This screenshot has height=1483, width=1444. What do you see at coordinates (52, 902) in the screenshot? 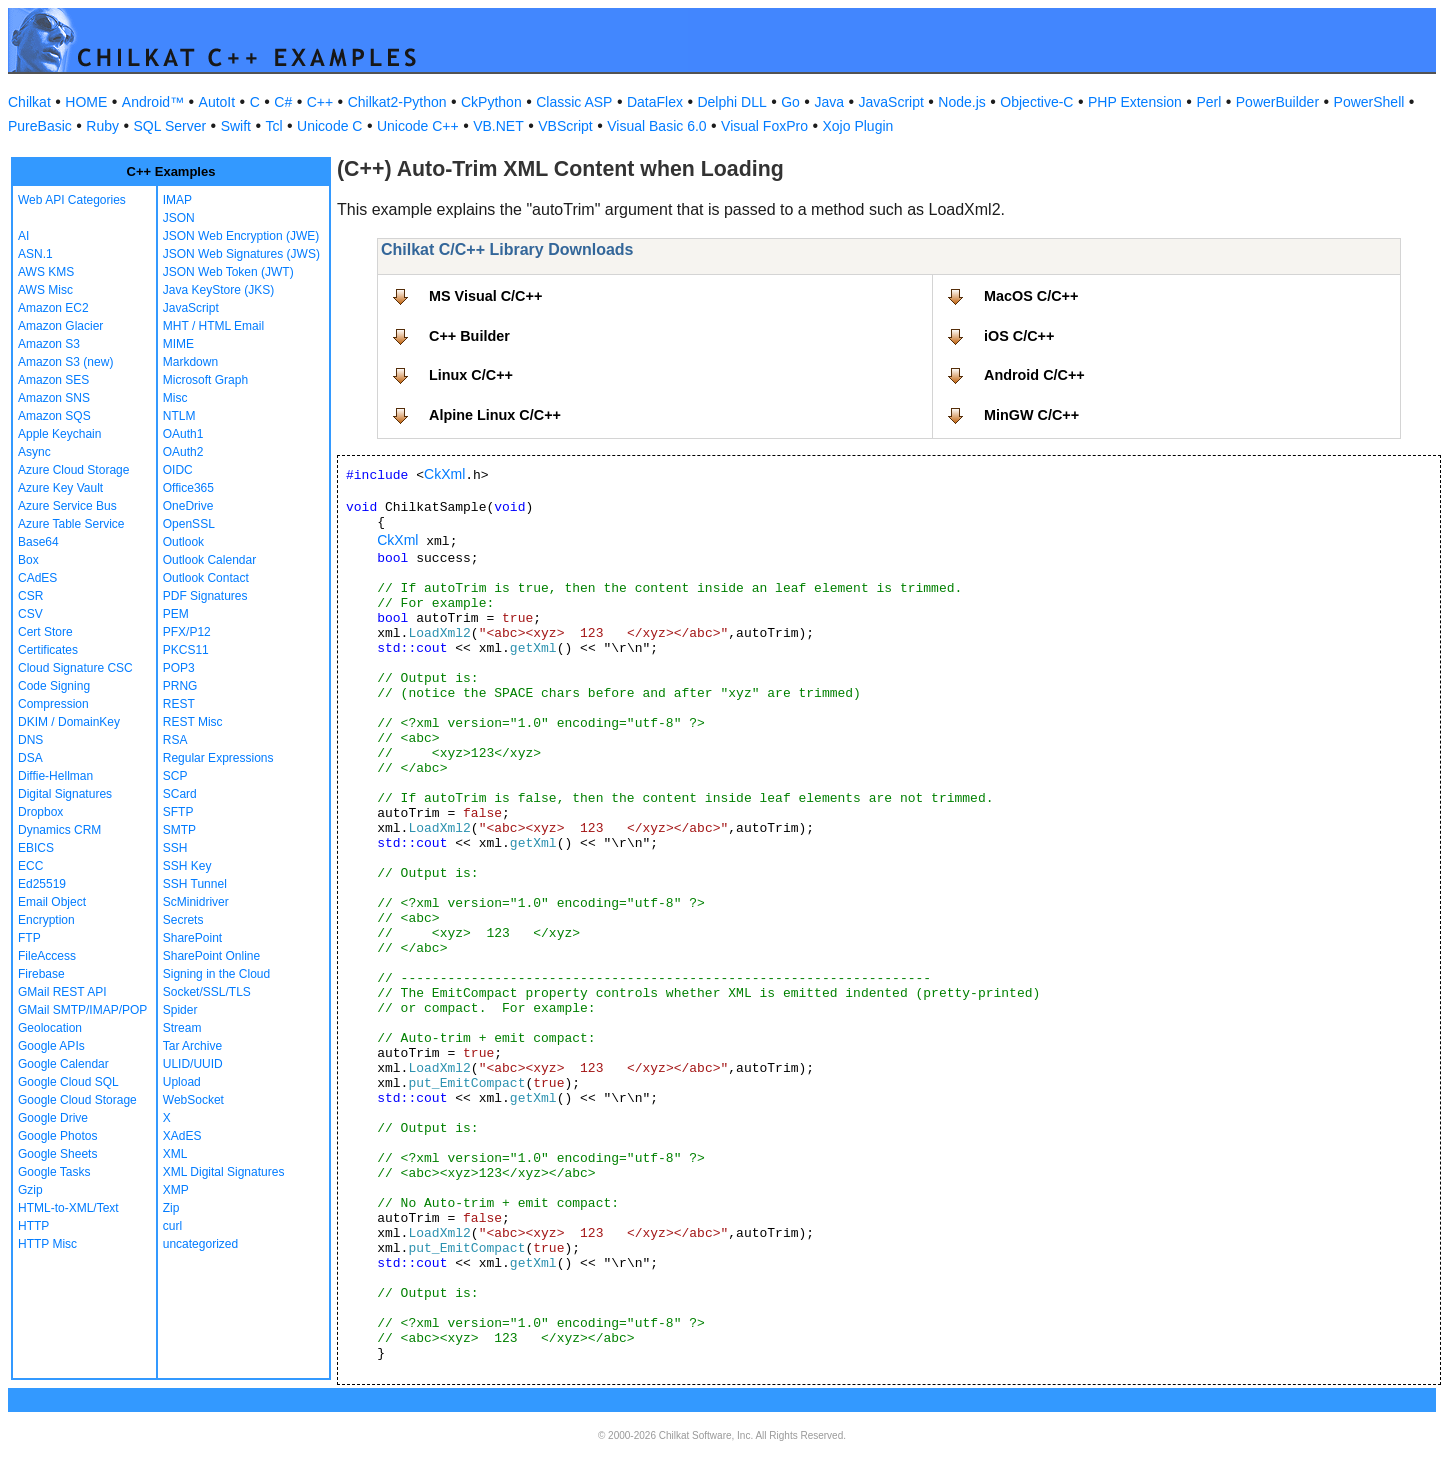
I see `Email Object` at bounding box center [52, 902].